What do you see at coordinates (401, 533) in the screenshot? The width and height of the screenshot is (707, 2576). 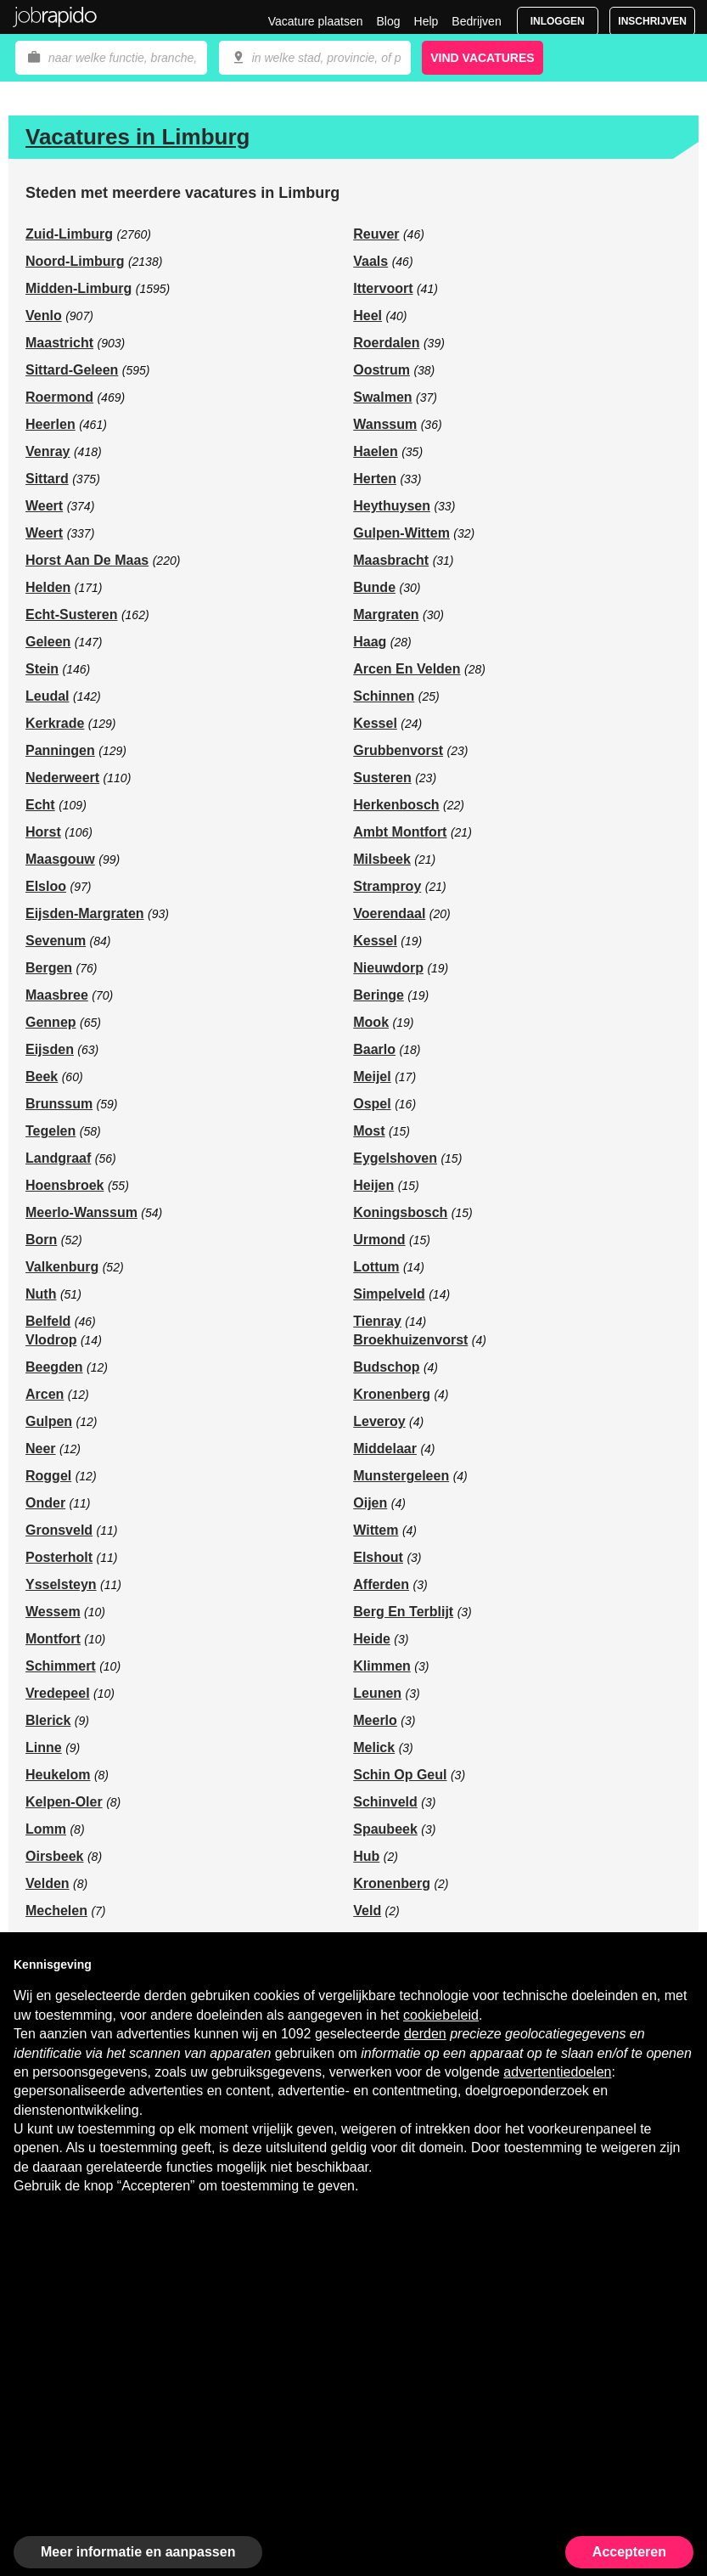 I see `Gulpen-Wittem` at bounding box center [401, 533].